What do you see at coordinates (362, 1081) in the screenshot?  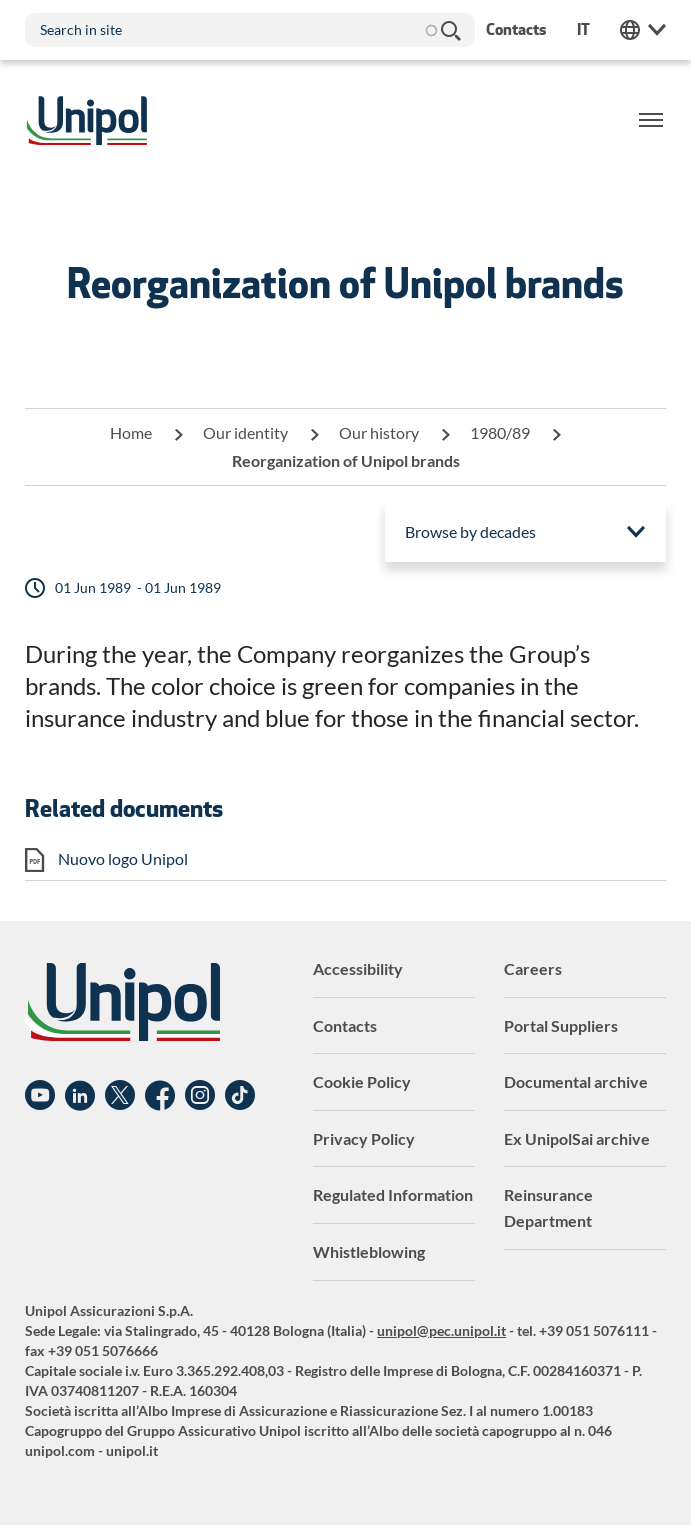 I see `Cookie Policy` at bounding box center [362, 1081].